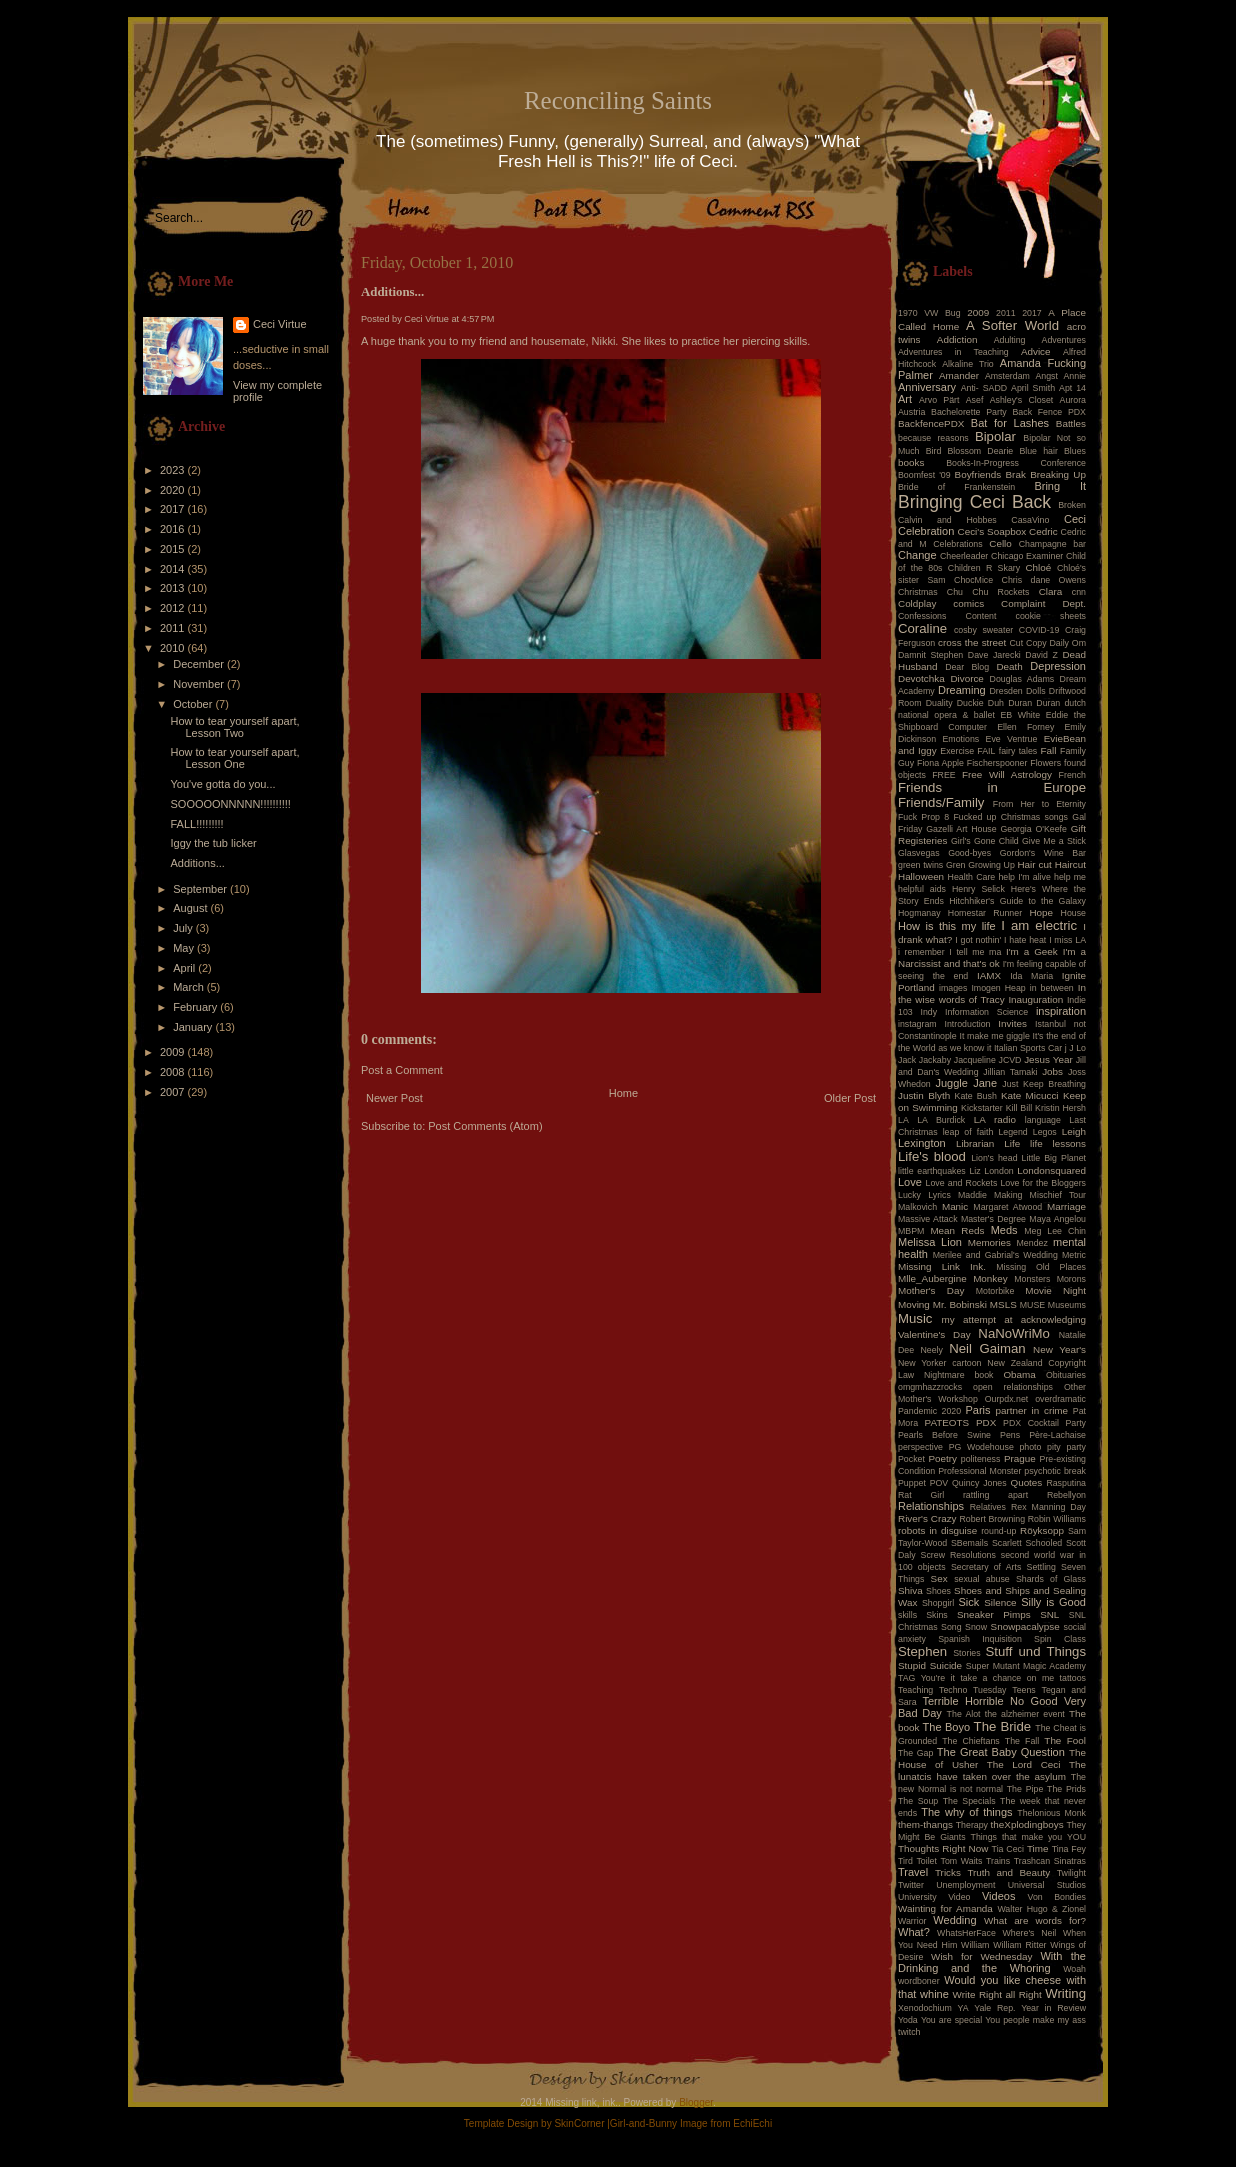 Image resolution: width=1236 pixels, height=2167 pixels. What do you see at coordinates (1042, 1530) in the screenshot?
I see `Röyksopp` at bounding box center [1042, 1530].